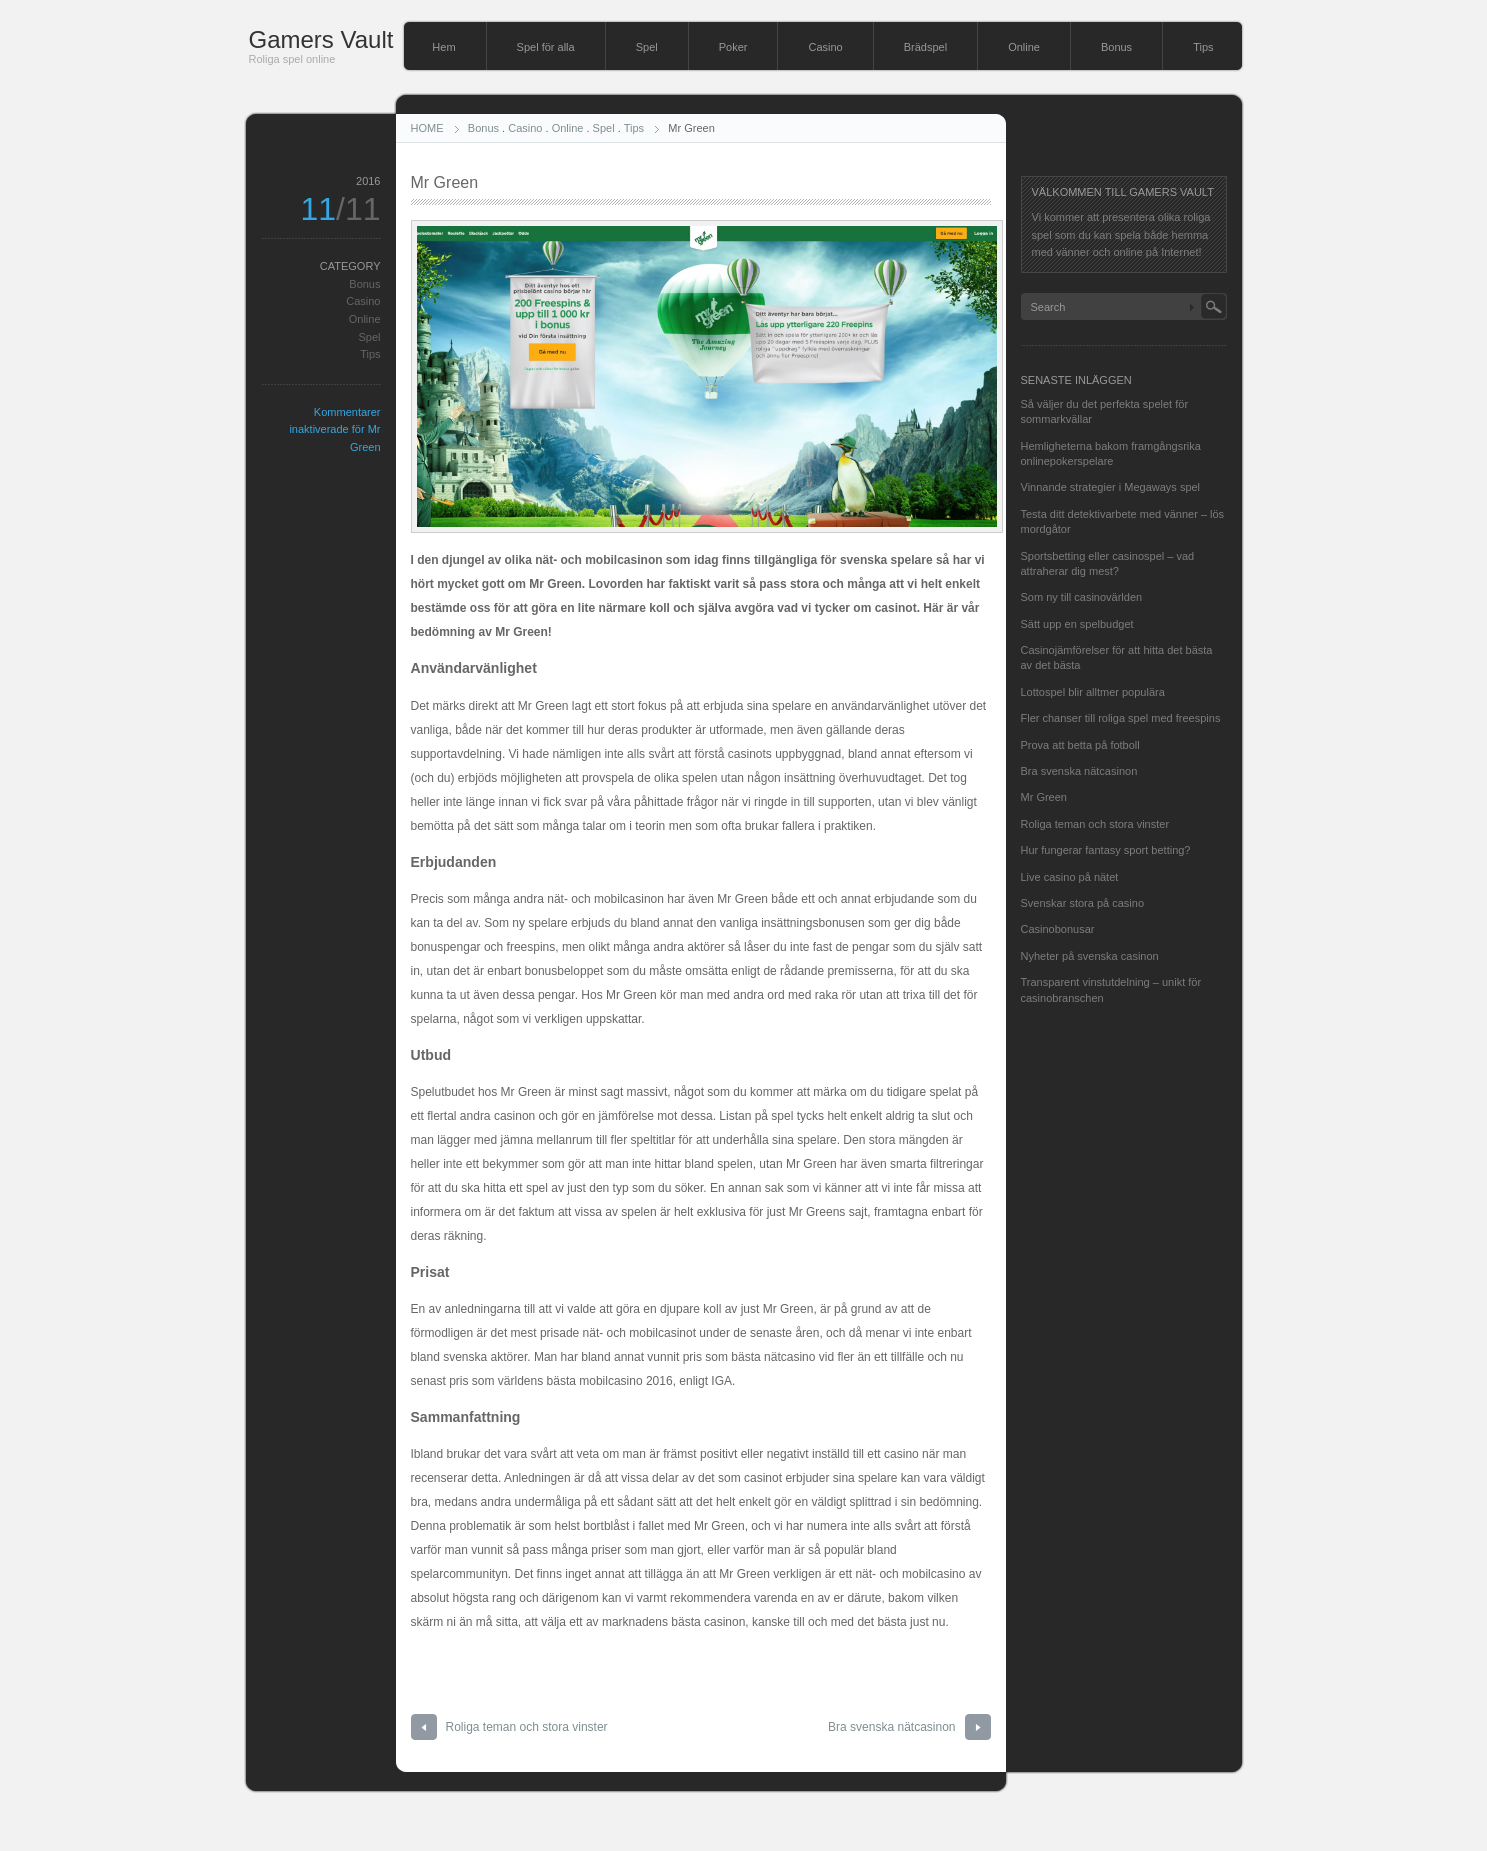 The width and height of the screenshot is (1487, 1851). Describe the element at coordinates (546, 47) in the screenshot. I see `Spel för alla` at that location.